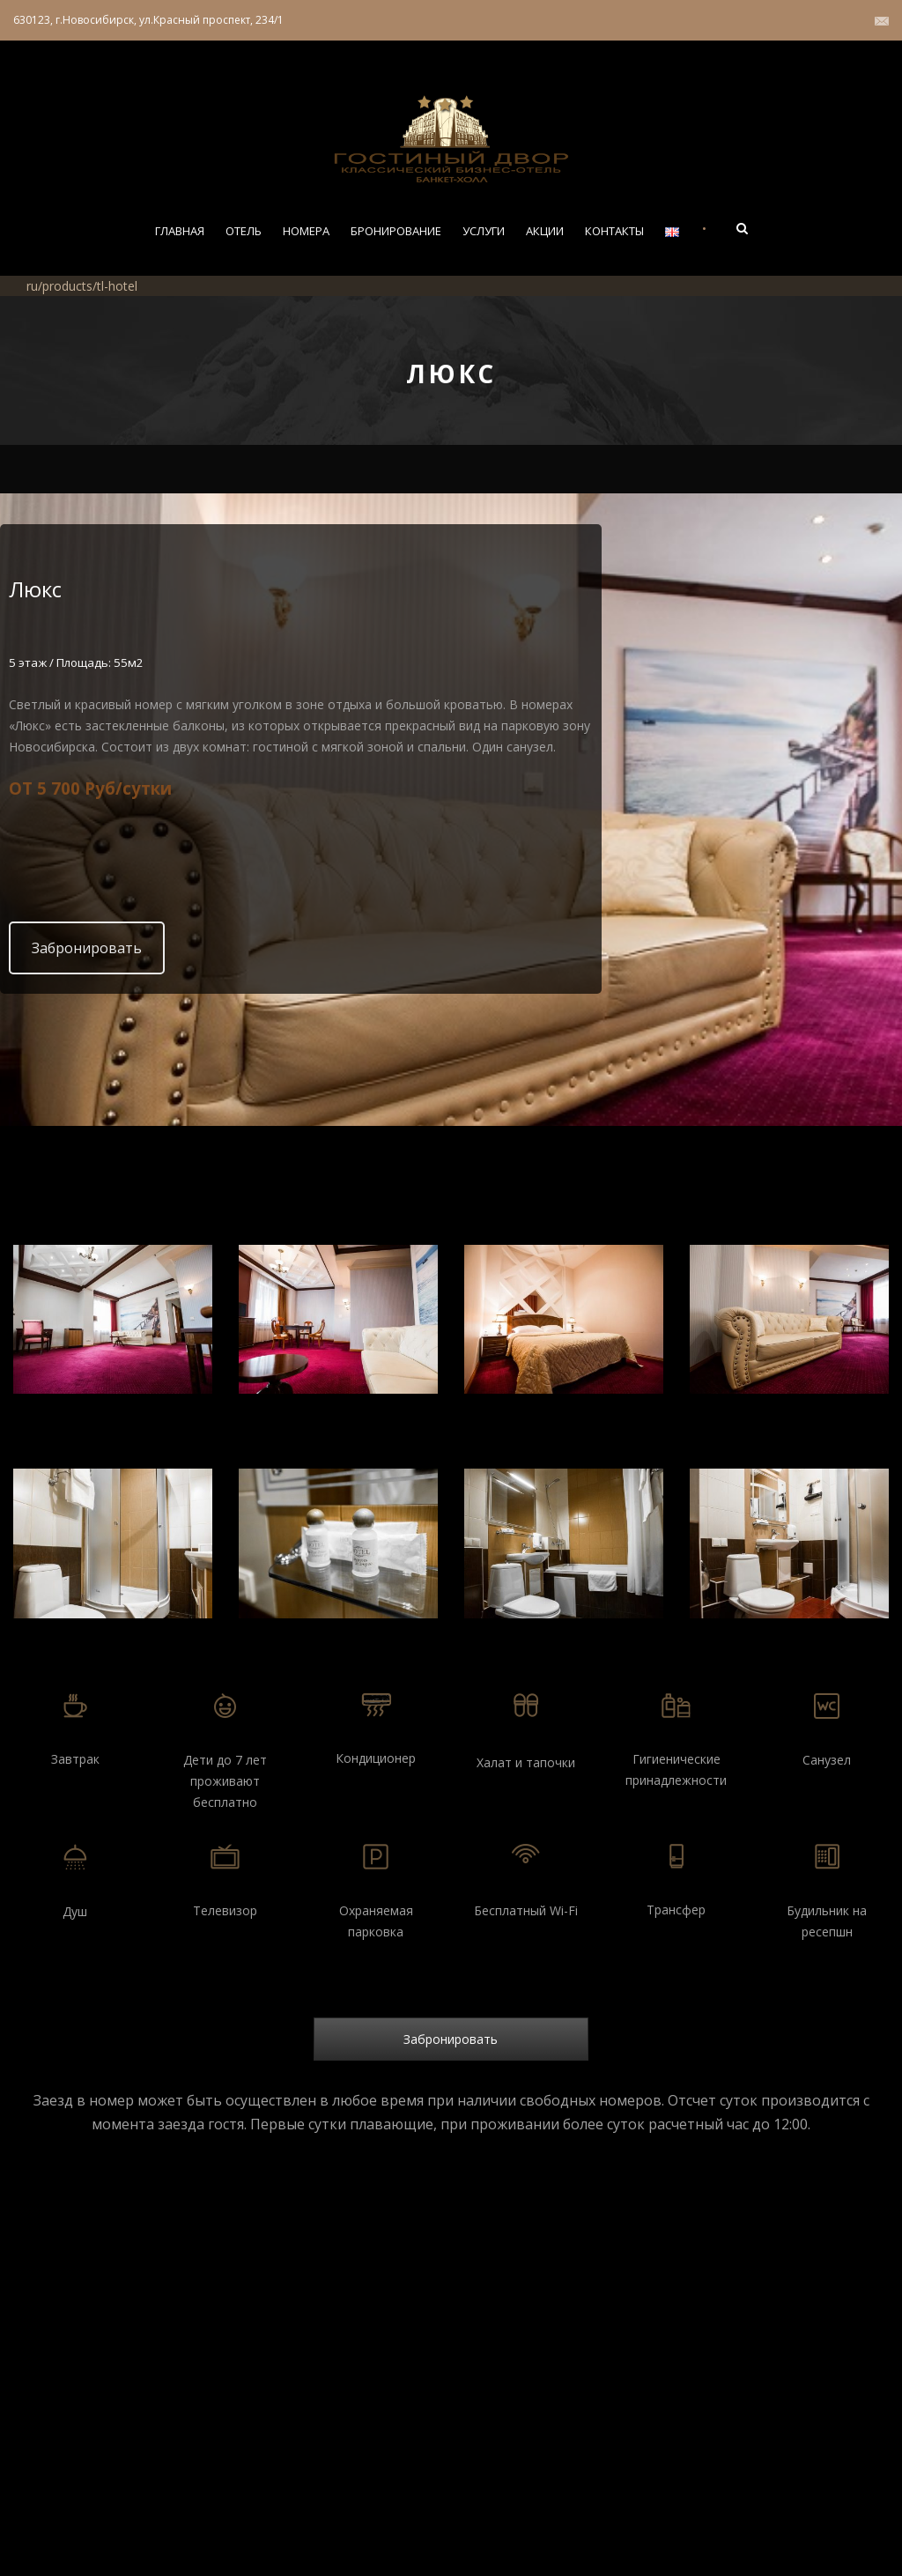 The image size is (902, 2576). What do you see at coordinates (396, 231) in the screenshot?
I see `Бронирование` at bounding box center [396, 231].